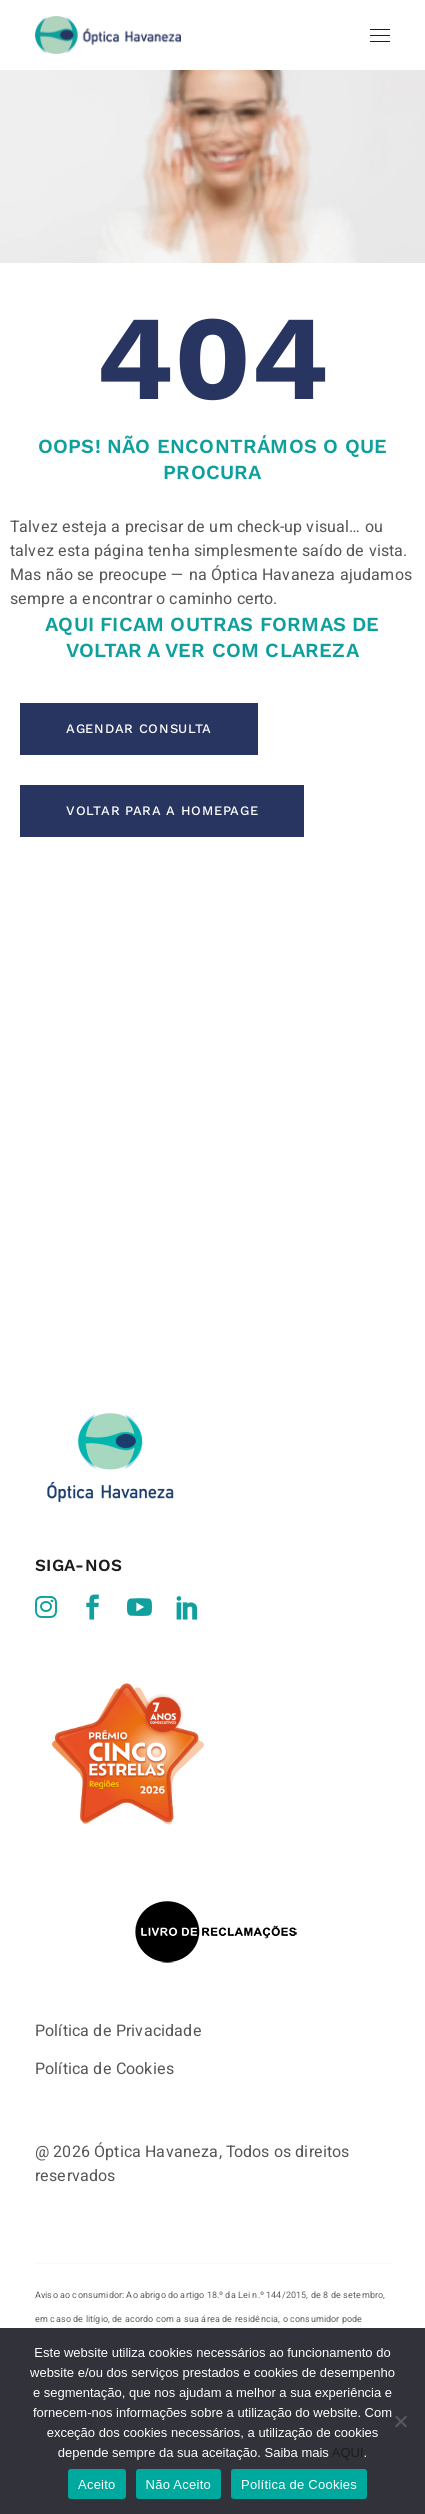  Describe the element at coordinates (104, 1978) in the screenshot. I see `Política de Cookies` at that location.